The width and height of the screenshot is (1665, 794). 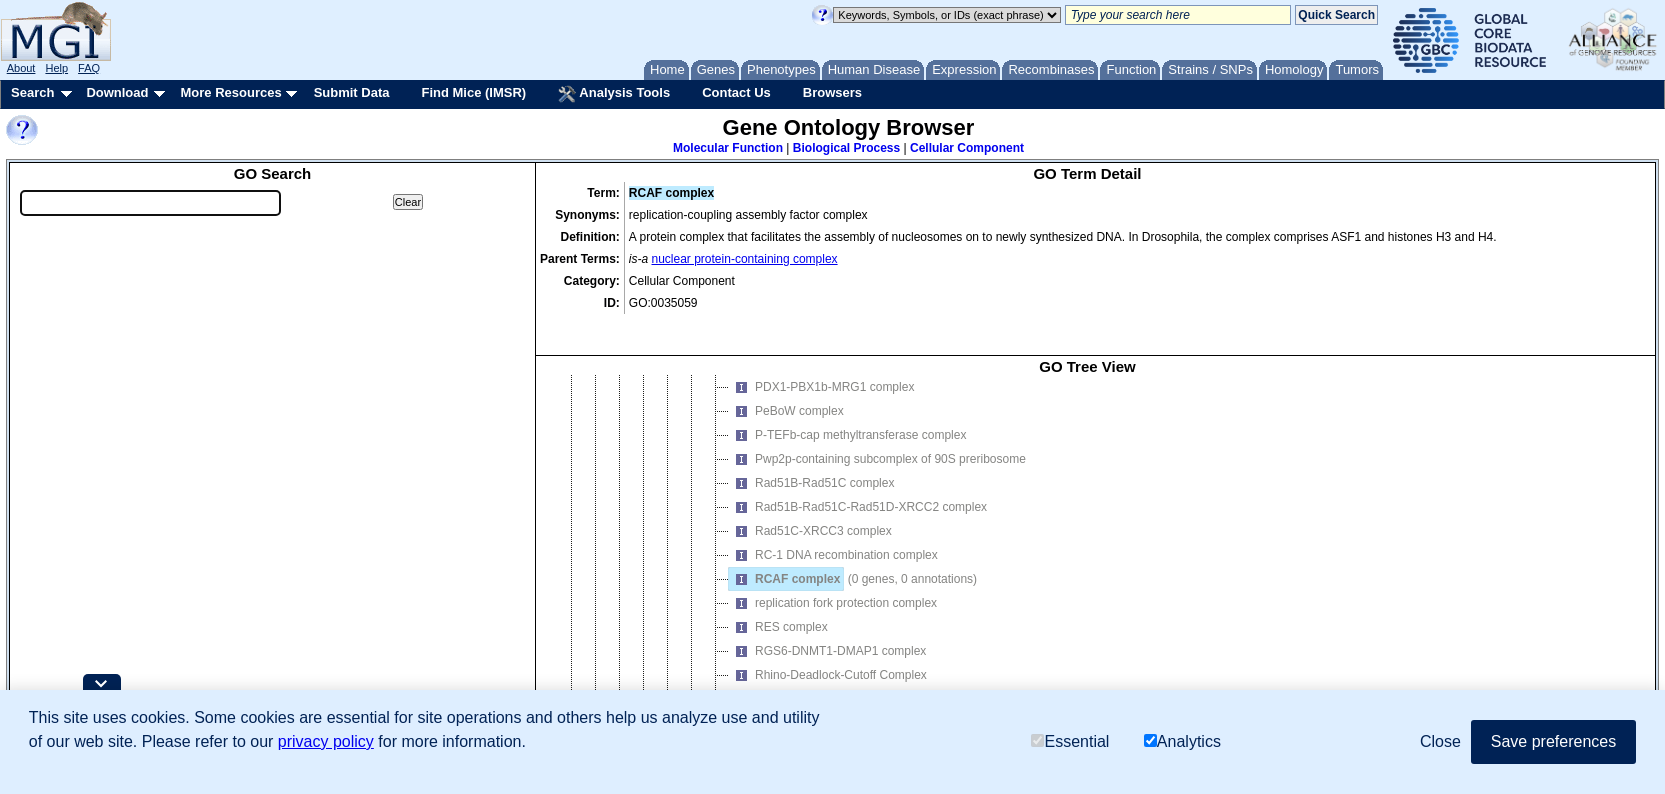 I want to click on RCAF complex, so click(x=784, y=557).